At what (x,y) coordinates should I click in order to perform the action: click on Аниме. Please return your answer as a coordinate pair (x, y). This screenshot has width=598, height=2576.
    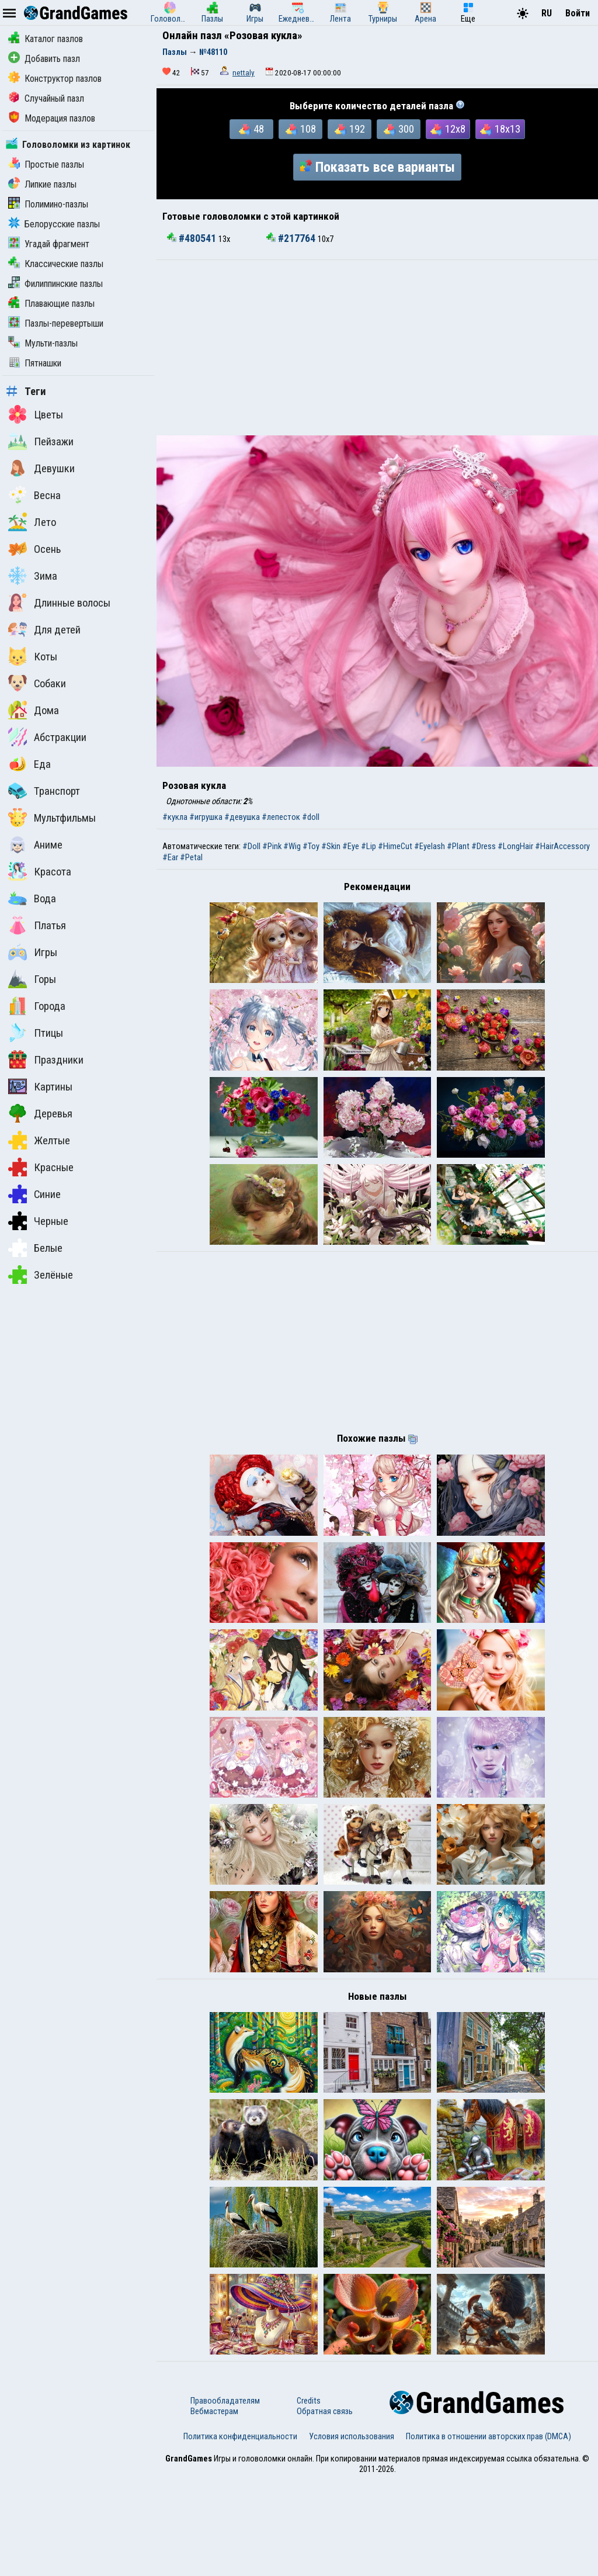
    Looking at the image, I should click on (35, 844).